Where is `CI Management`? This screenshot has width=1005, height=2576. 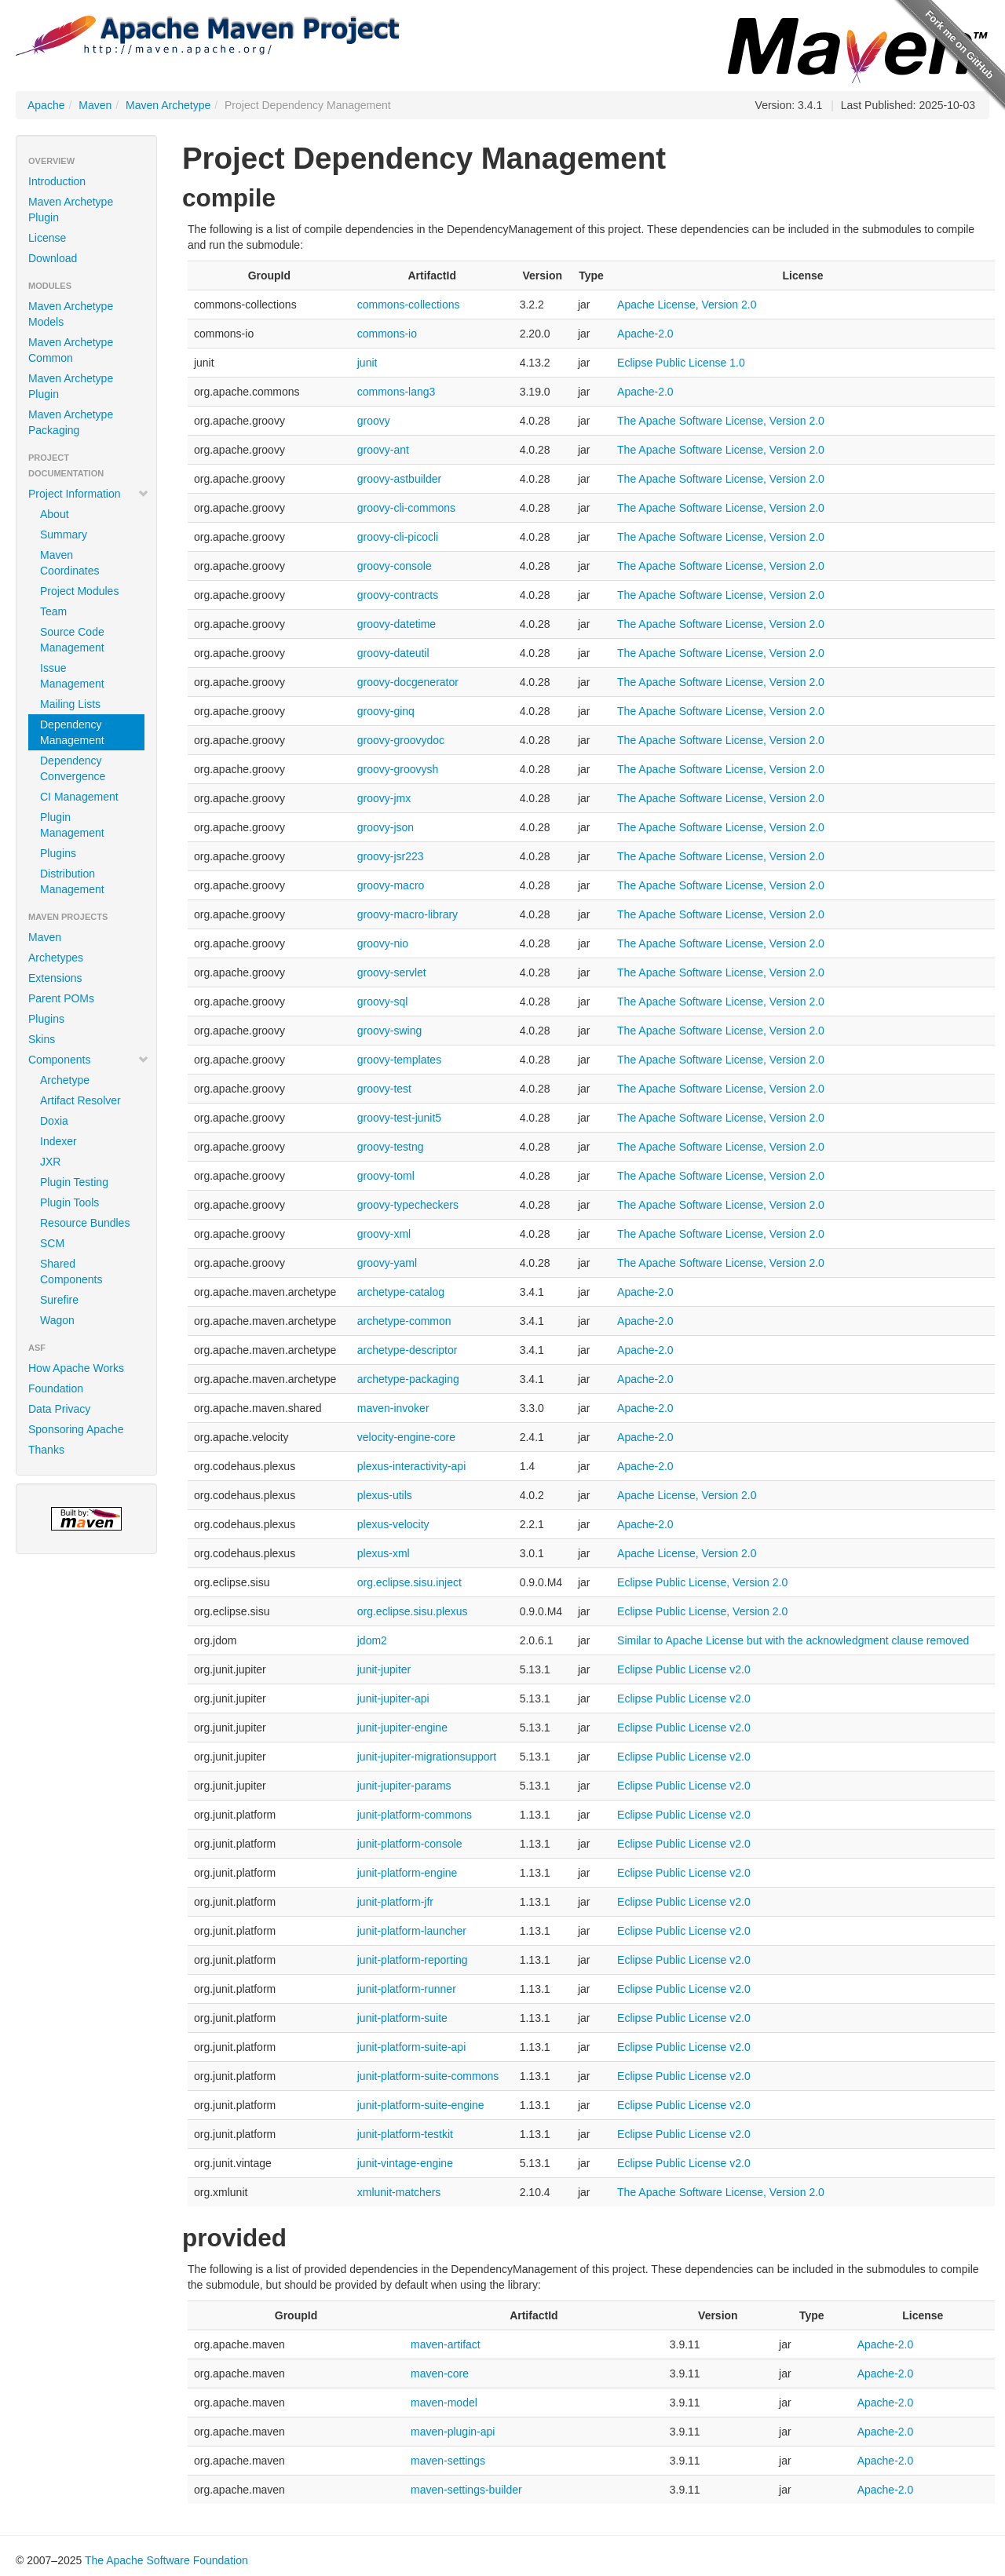
CI Management is located at coordinates (79, 796).